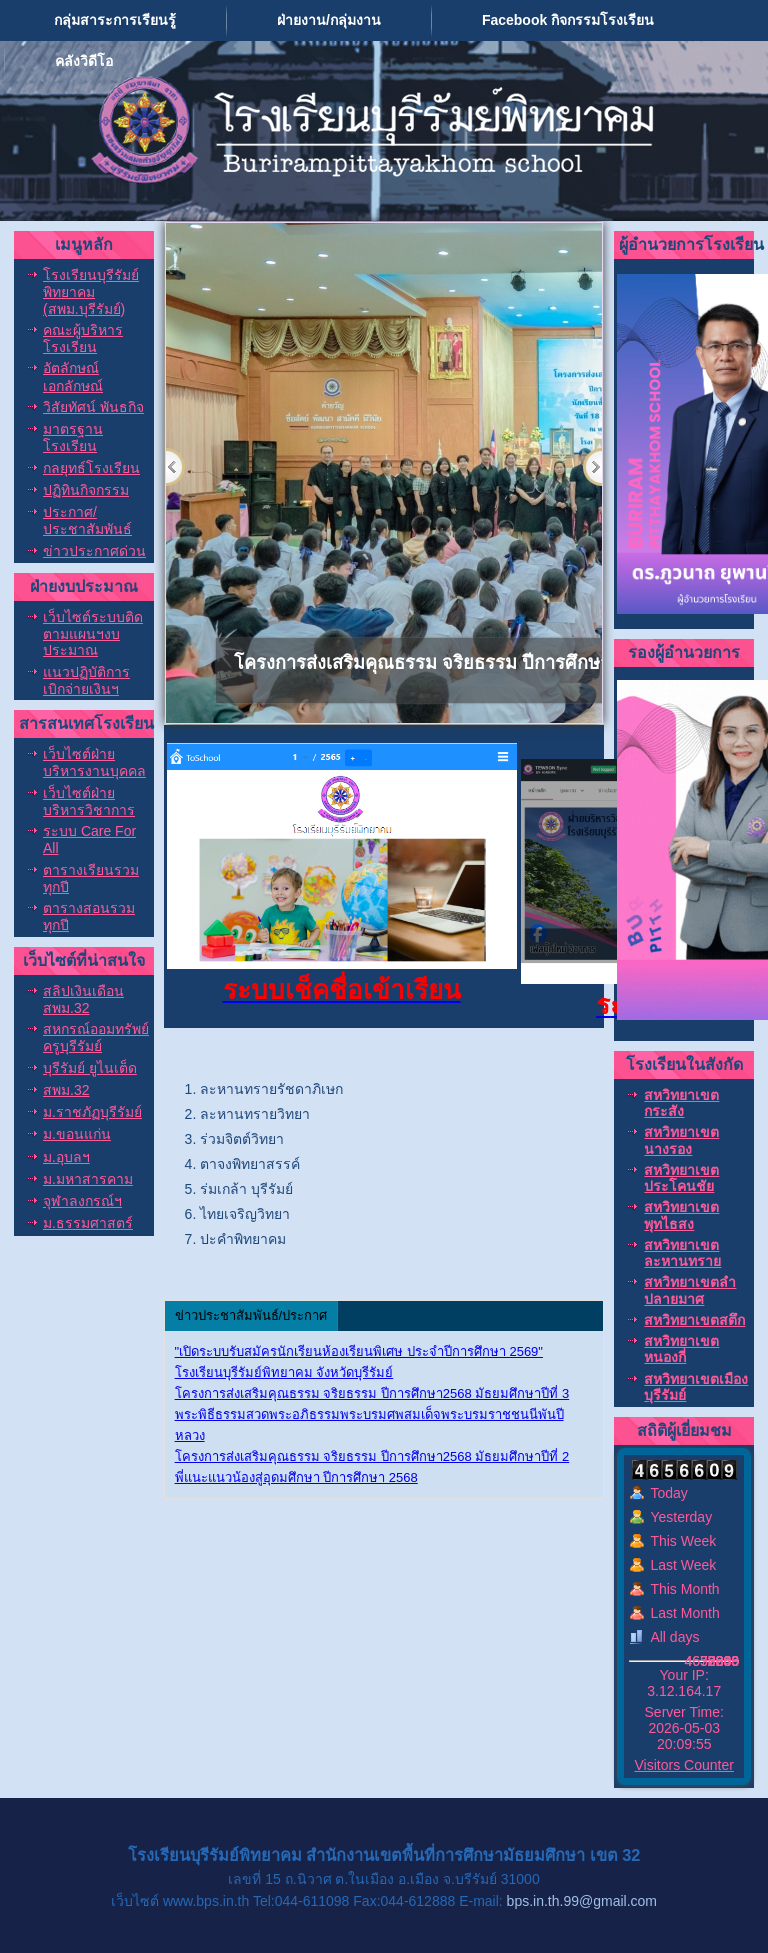 This screenshot has width=768, height=1953. I want to click on ม.ธรรมศาสตร์, so click(88, 1223).